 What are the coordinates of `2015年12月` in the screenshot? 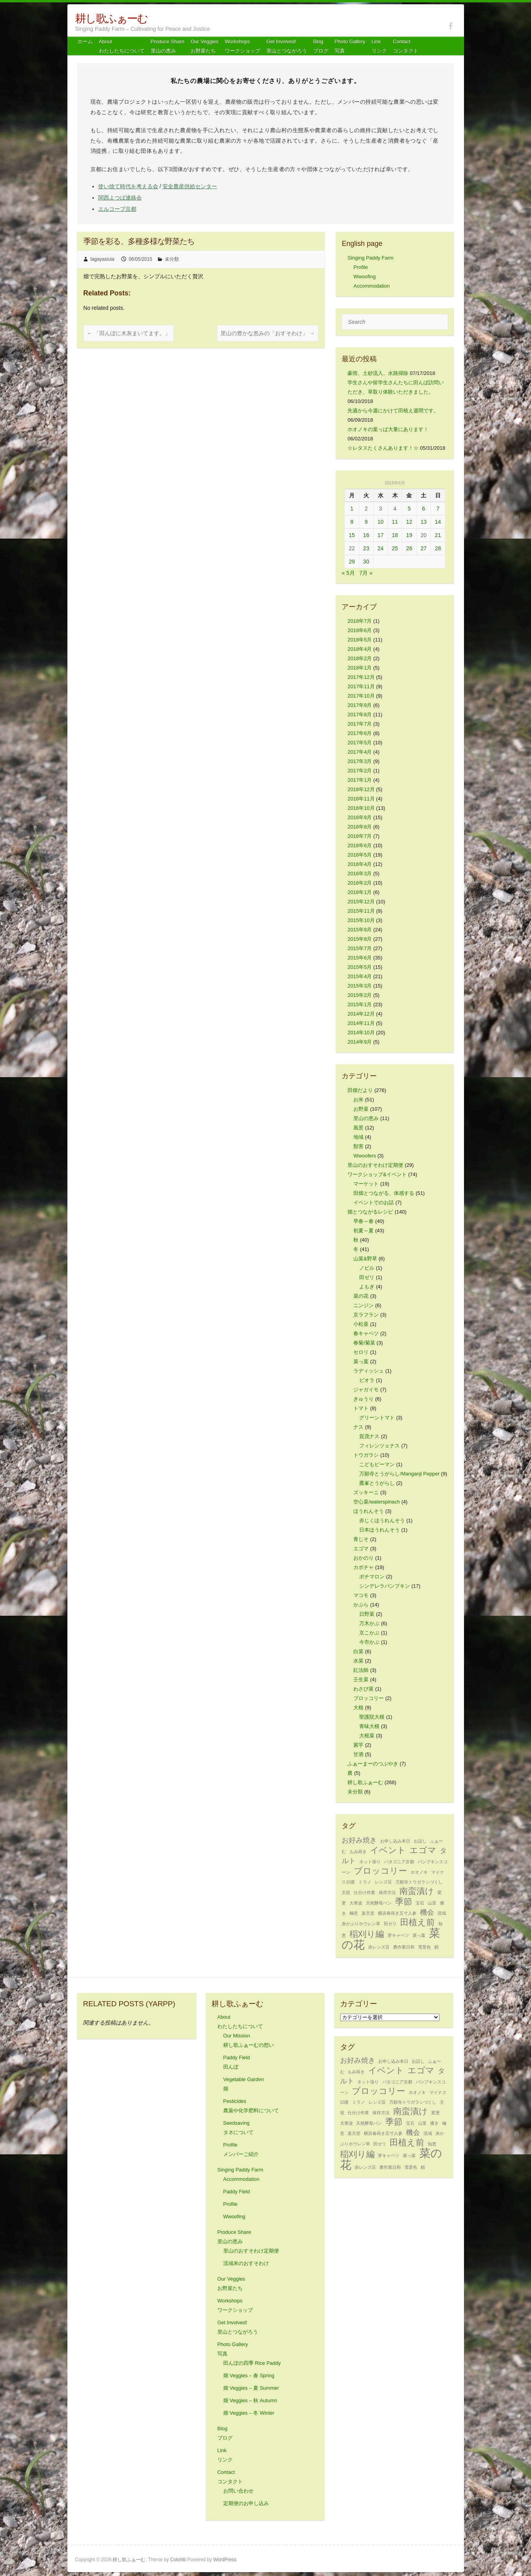 It's located at (361, 902).